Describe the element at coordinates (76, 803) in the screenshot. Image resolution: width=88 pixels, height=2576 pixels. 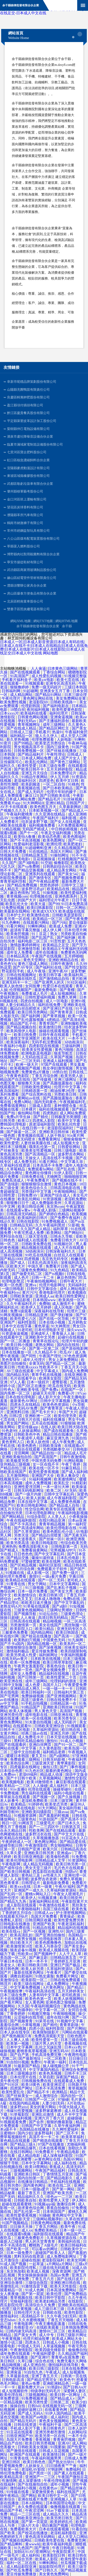
I see `日韩国产片` at that location.